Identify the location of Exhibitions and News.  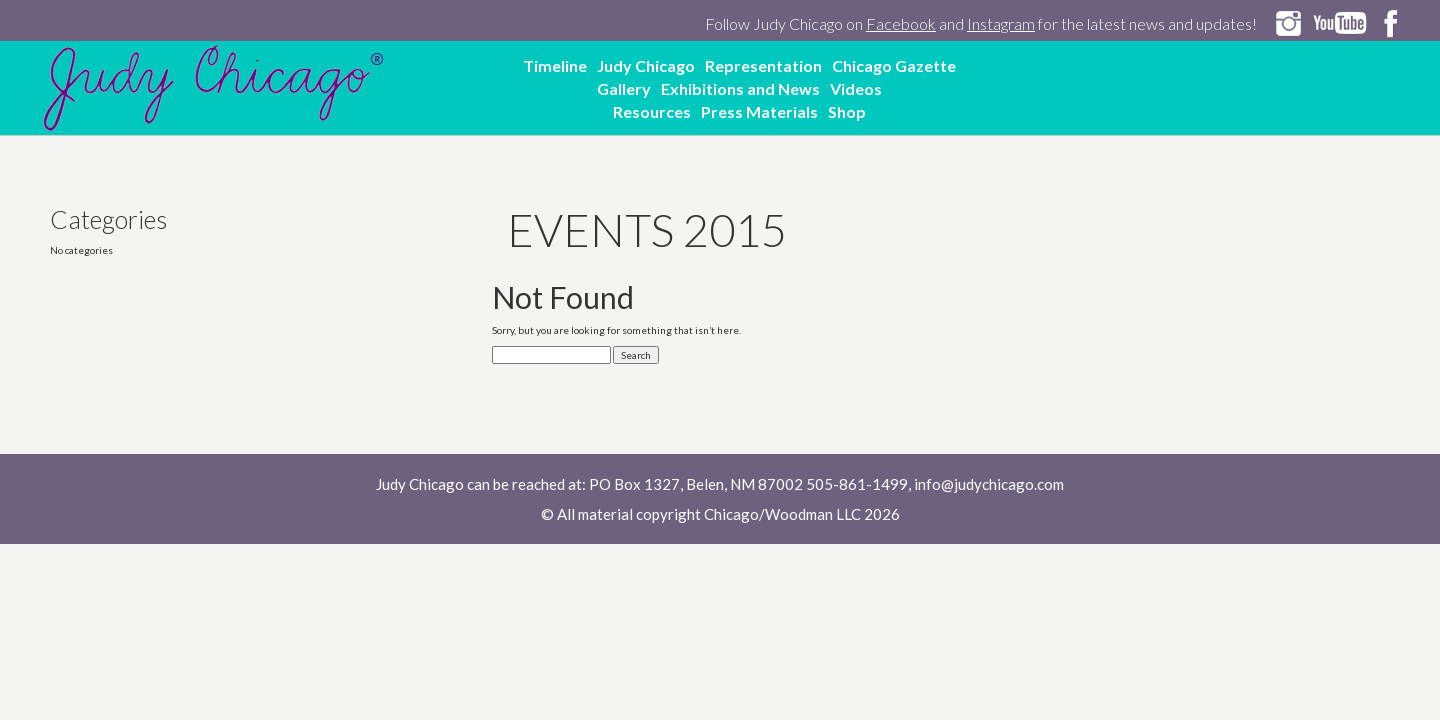
(740, 88).